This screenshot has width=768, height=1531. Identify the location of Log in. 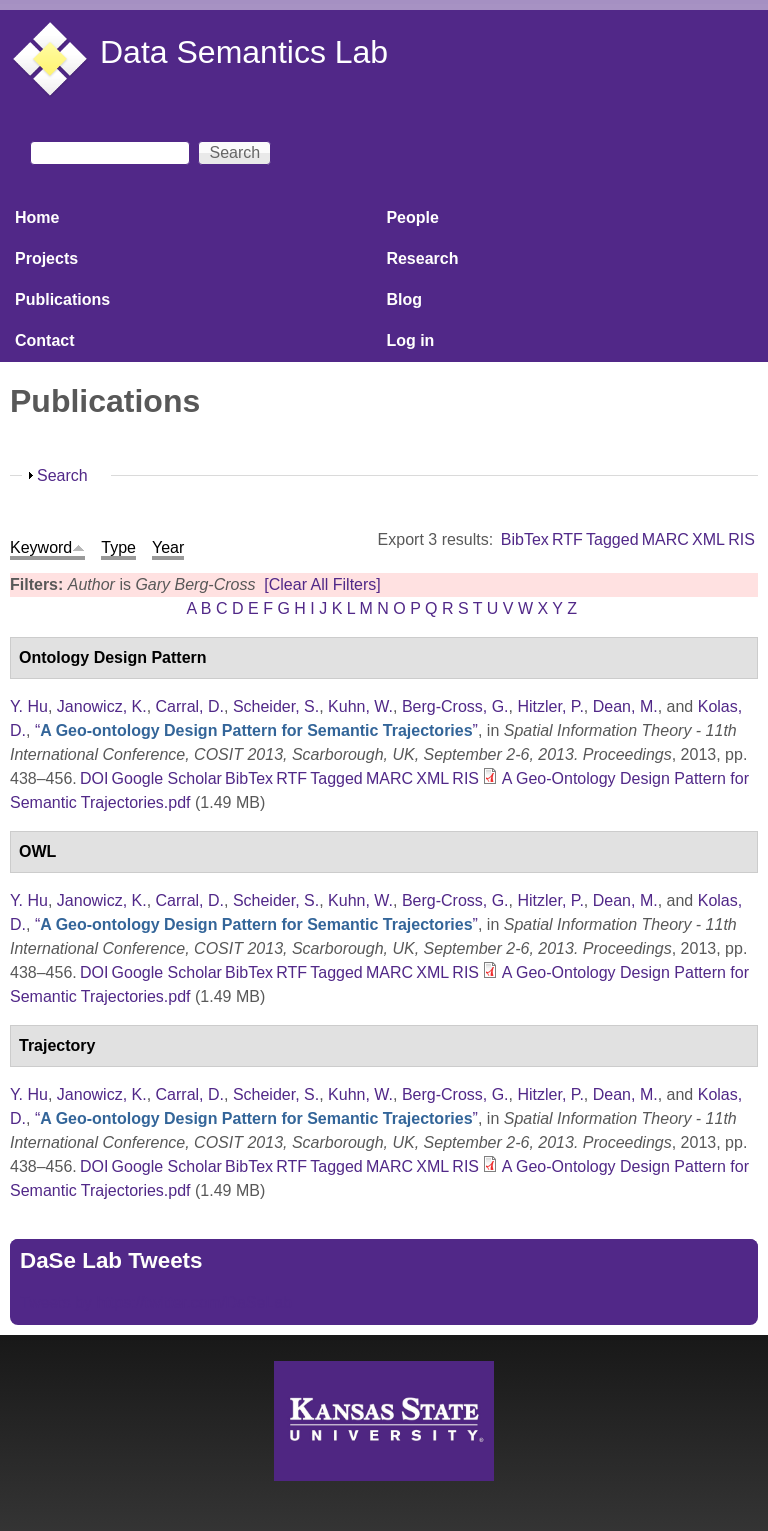
(410, 340).